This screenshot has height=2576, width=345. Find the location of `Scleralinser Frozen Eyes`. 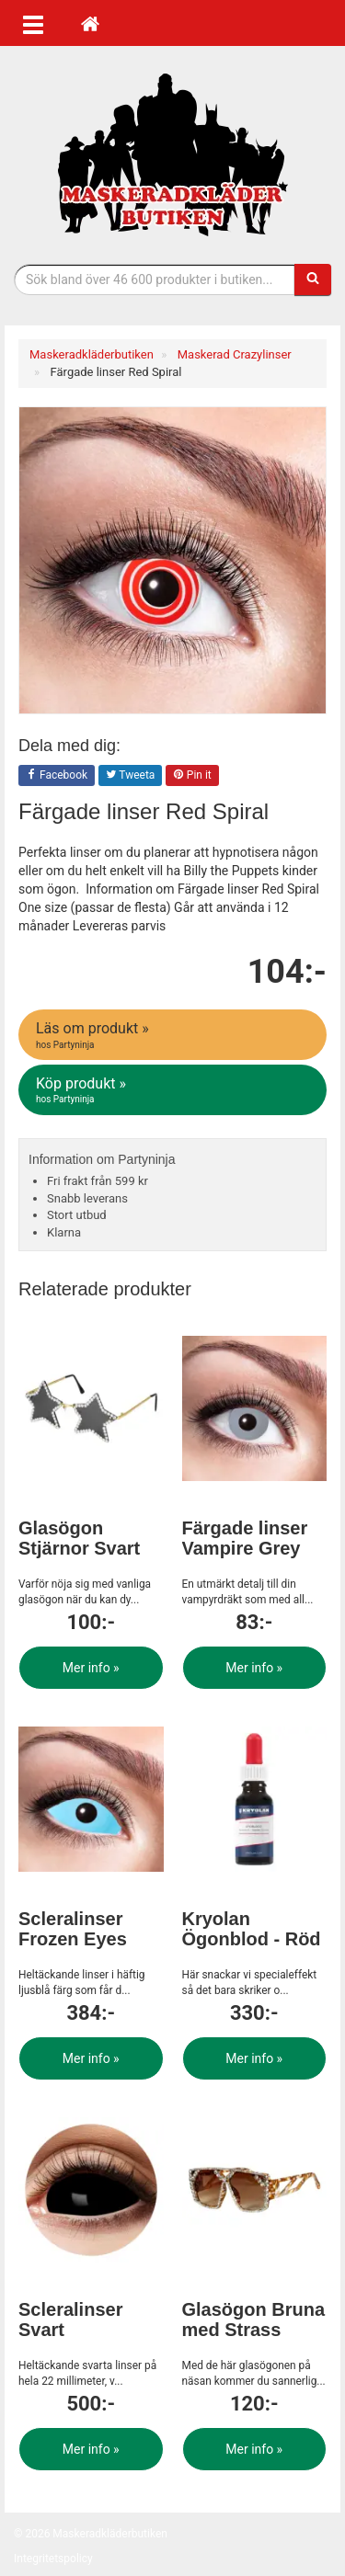

Scleralinser Frozen Eyes is located at coordinates (72, 1929).